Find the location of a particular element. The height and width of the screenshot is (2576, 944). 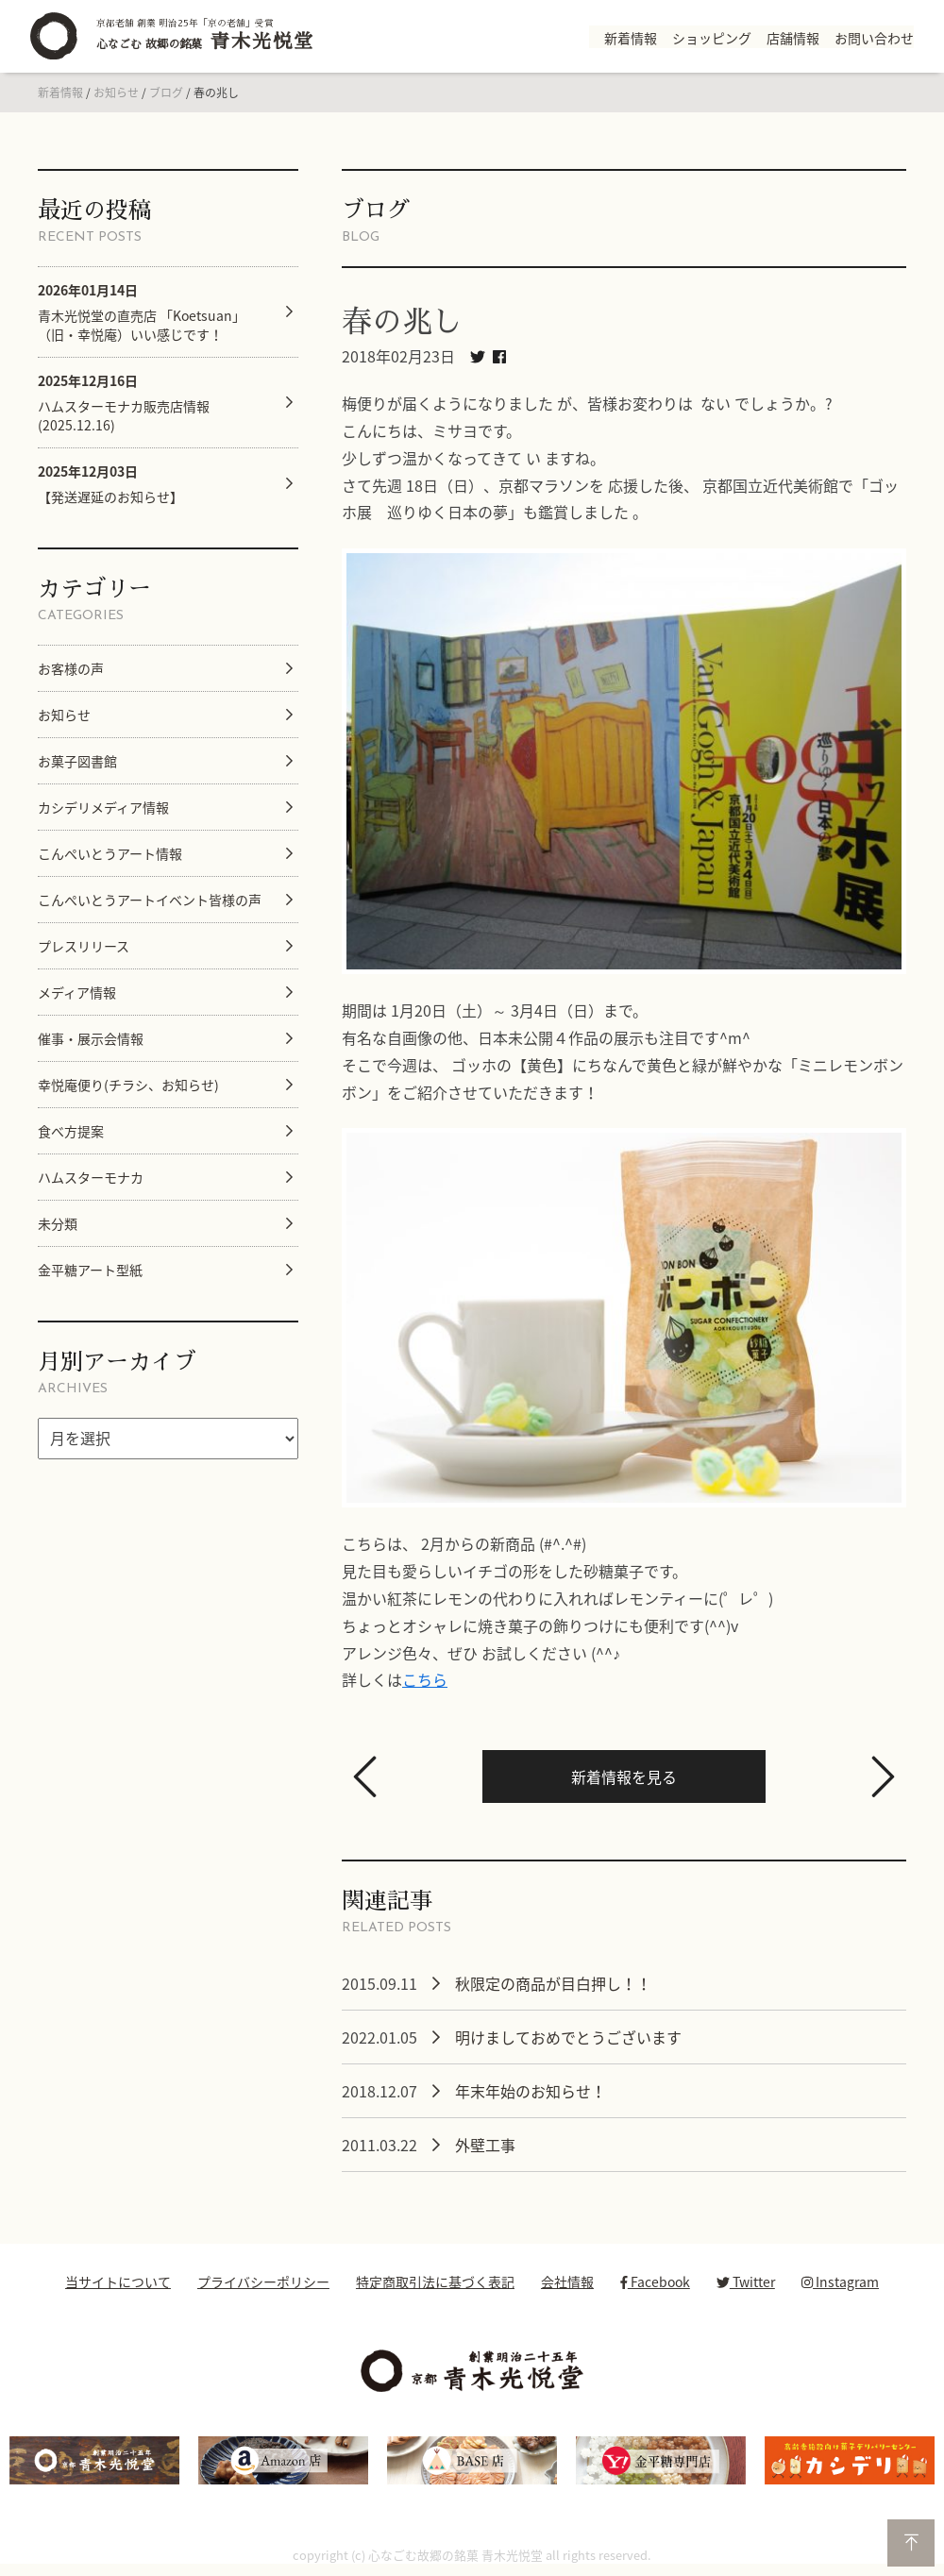

新着情報 is located at coordinates (60, 92).